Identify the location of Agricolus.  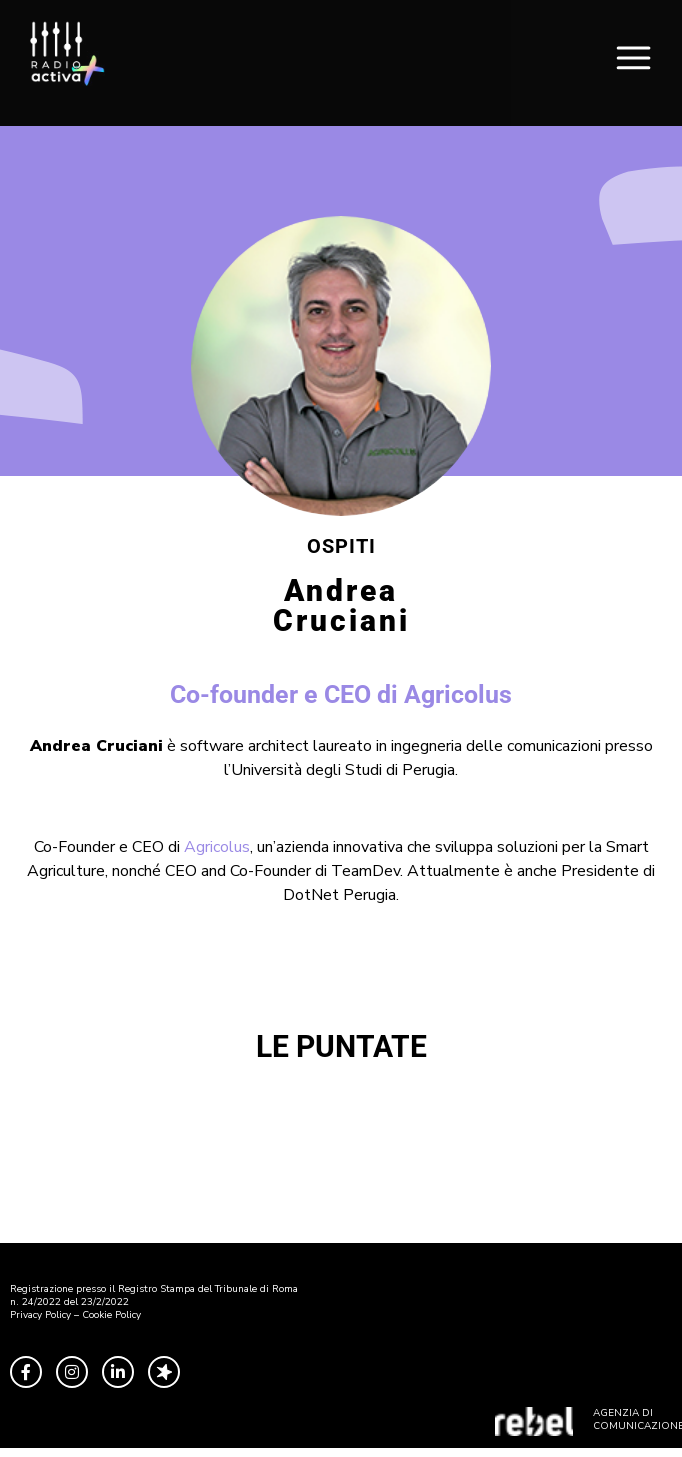
(217, 847).